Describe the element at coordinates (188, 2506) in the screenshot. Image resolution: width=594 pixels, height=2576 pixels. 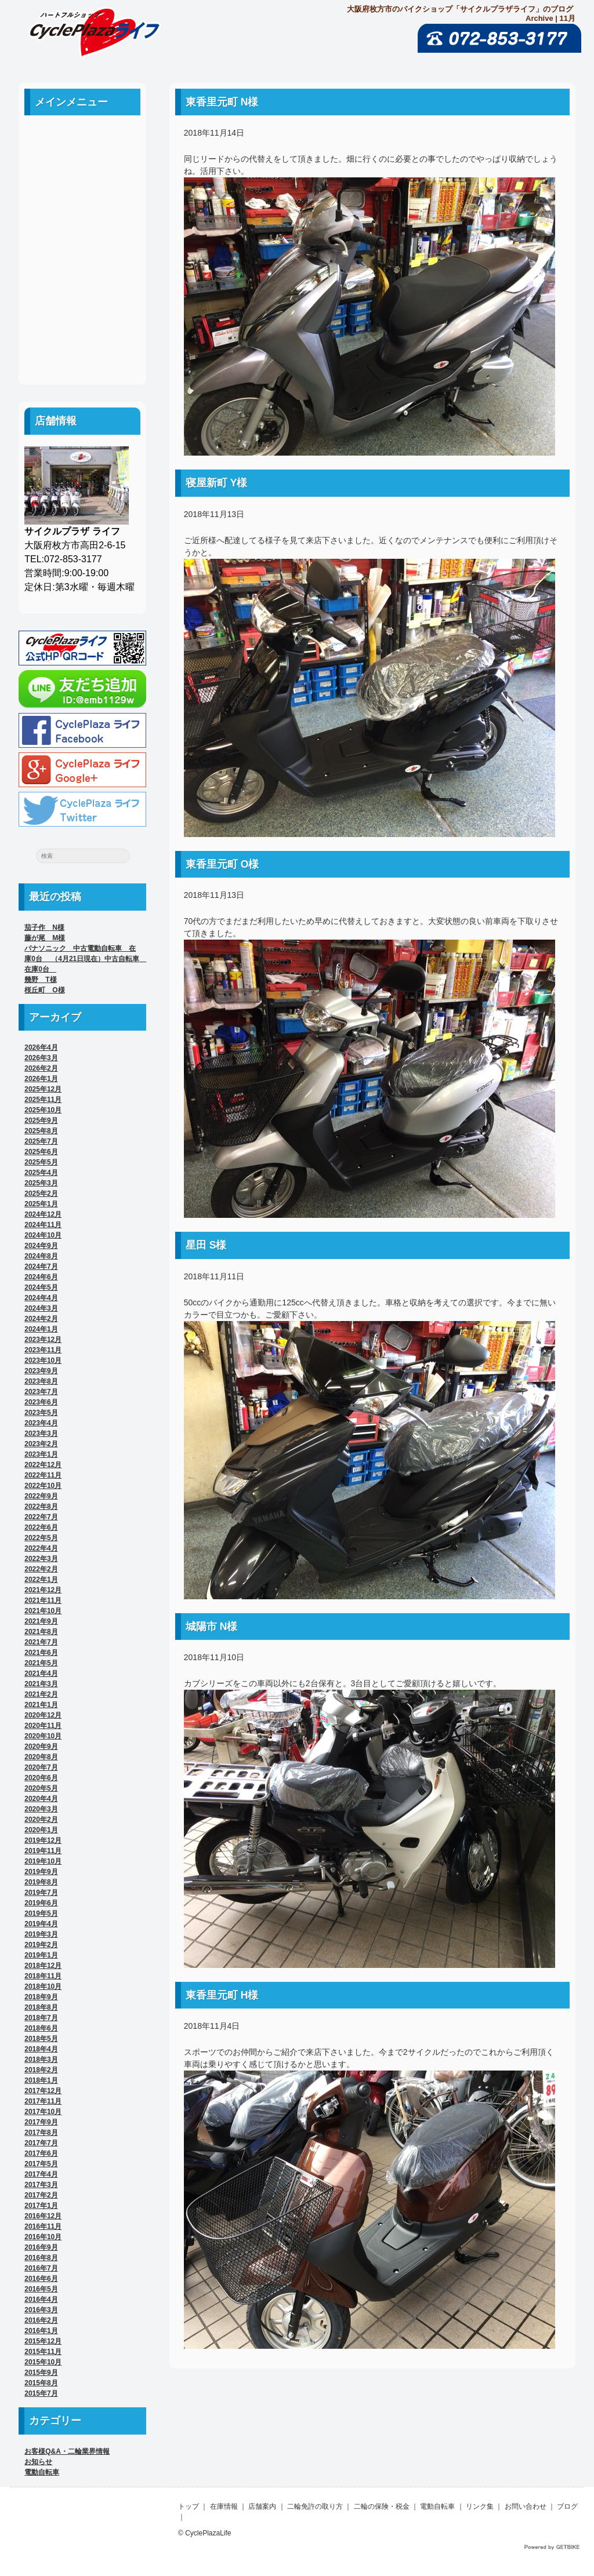
I see `トップ` at that location.